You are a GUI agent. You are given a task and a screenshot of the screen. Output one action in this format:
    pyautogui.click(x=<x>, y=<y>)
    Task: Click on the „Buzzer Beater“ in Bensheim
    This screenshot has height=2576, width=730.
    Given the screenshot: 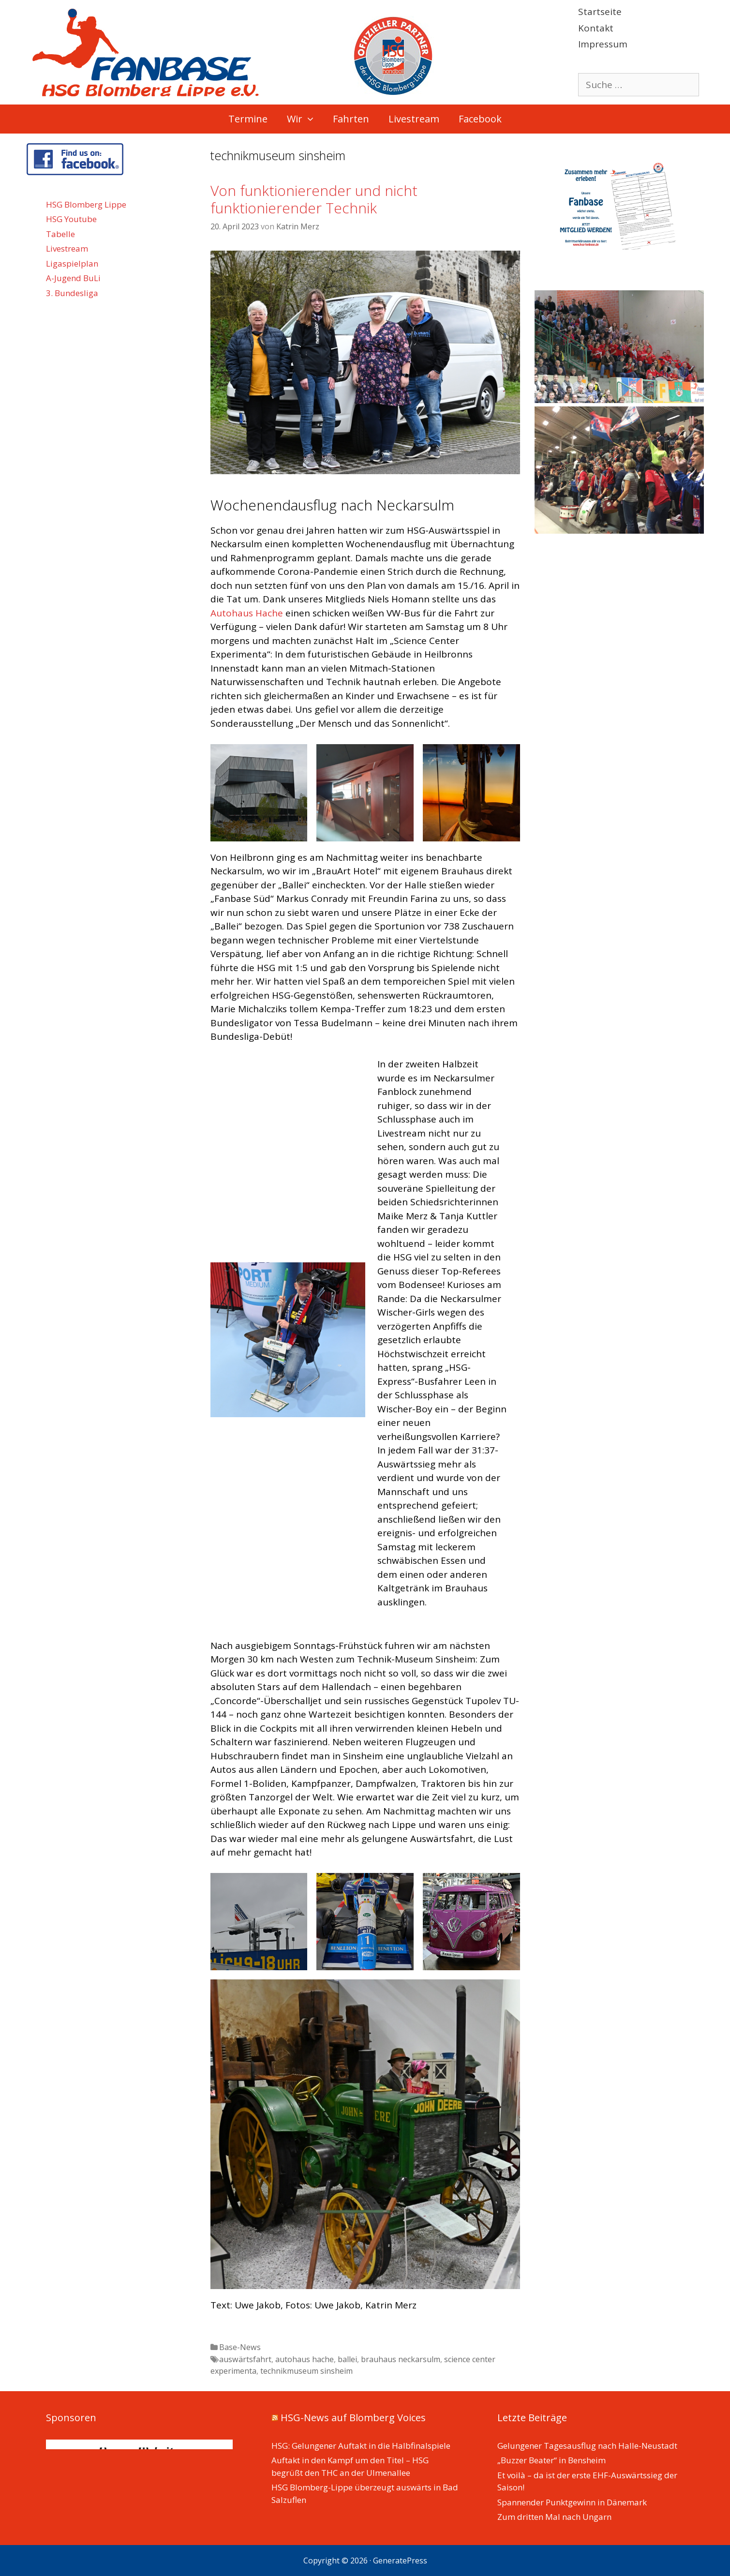 What is the action you would take?
    pyautogui.click(x=551, y=2460)
    